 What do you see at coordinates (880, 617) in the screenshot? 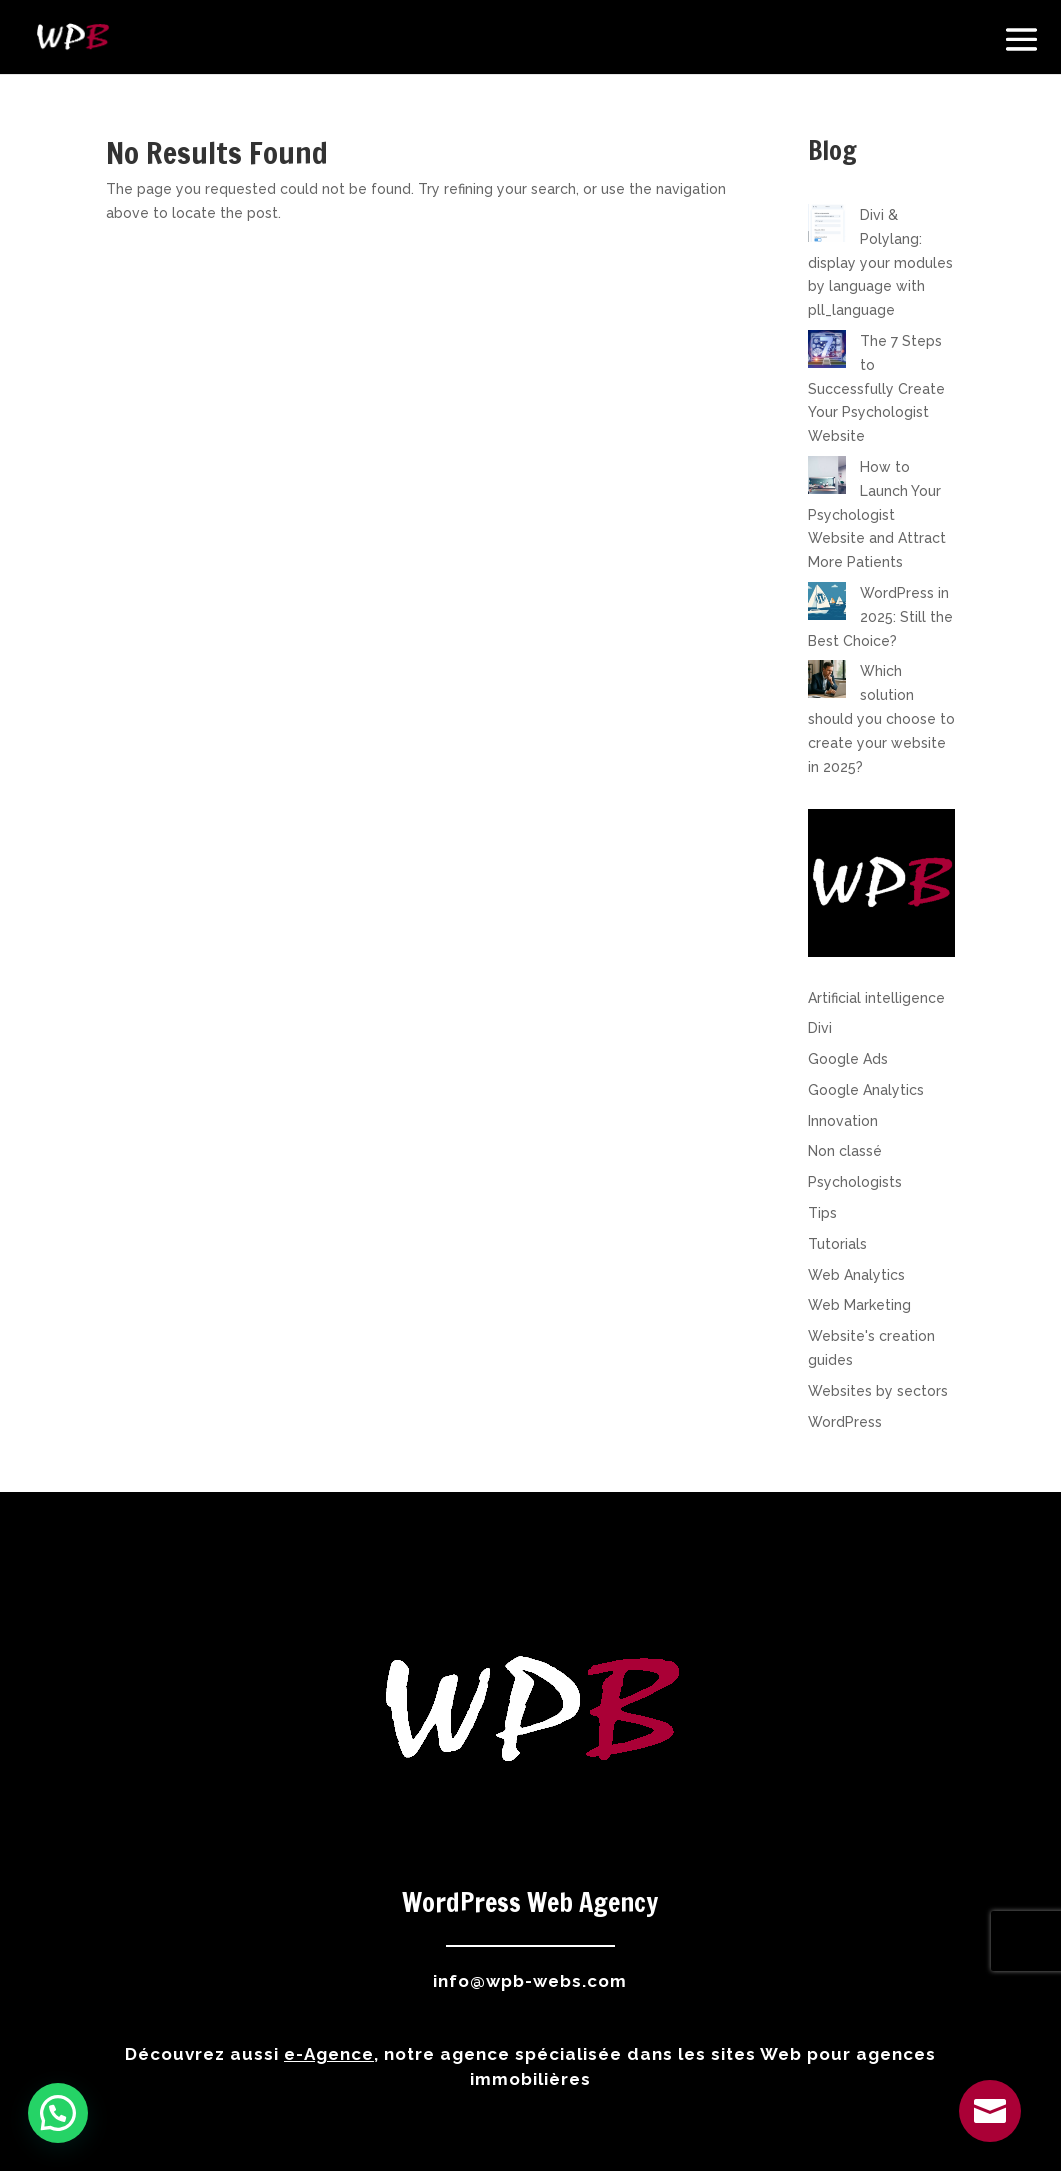
I see `WordPress in 2025: Still the Best Choice?` at bounding box center [880, 617].